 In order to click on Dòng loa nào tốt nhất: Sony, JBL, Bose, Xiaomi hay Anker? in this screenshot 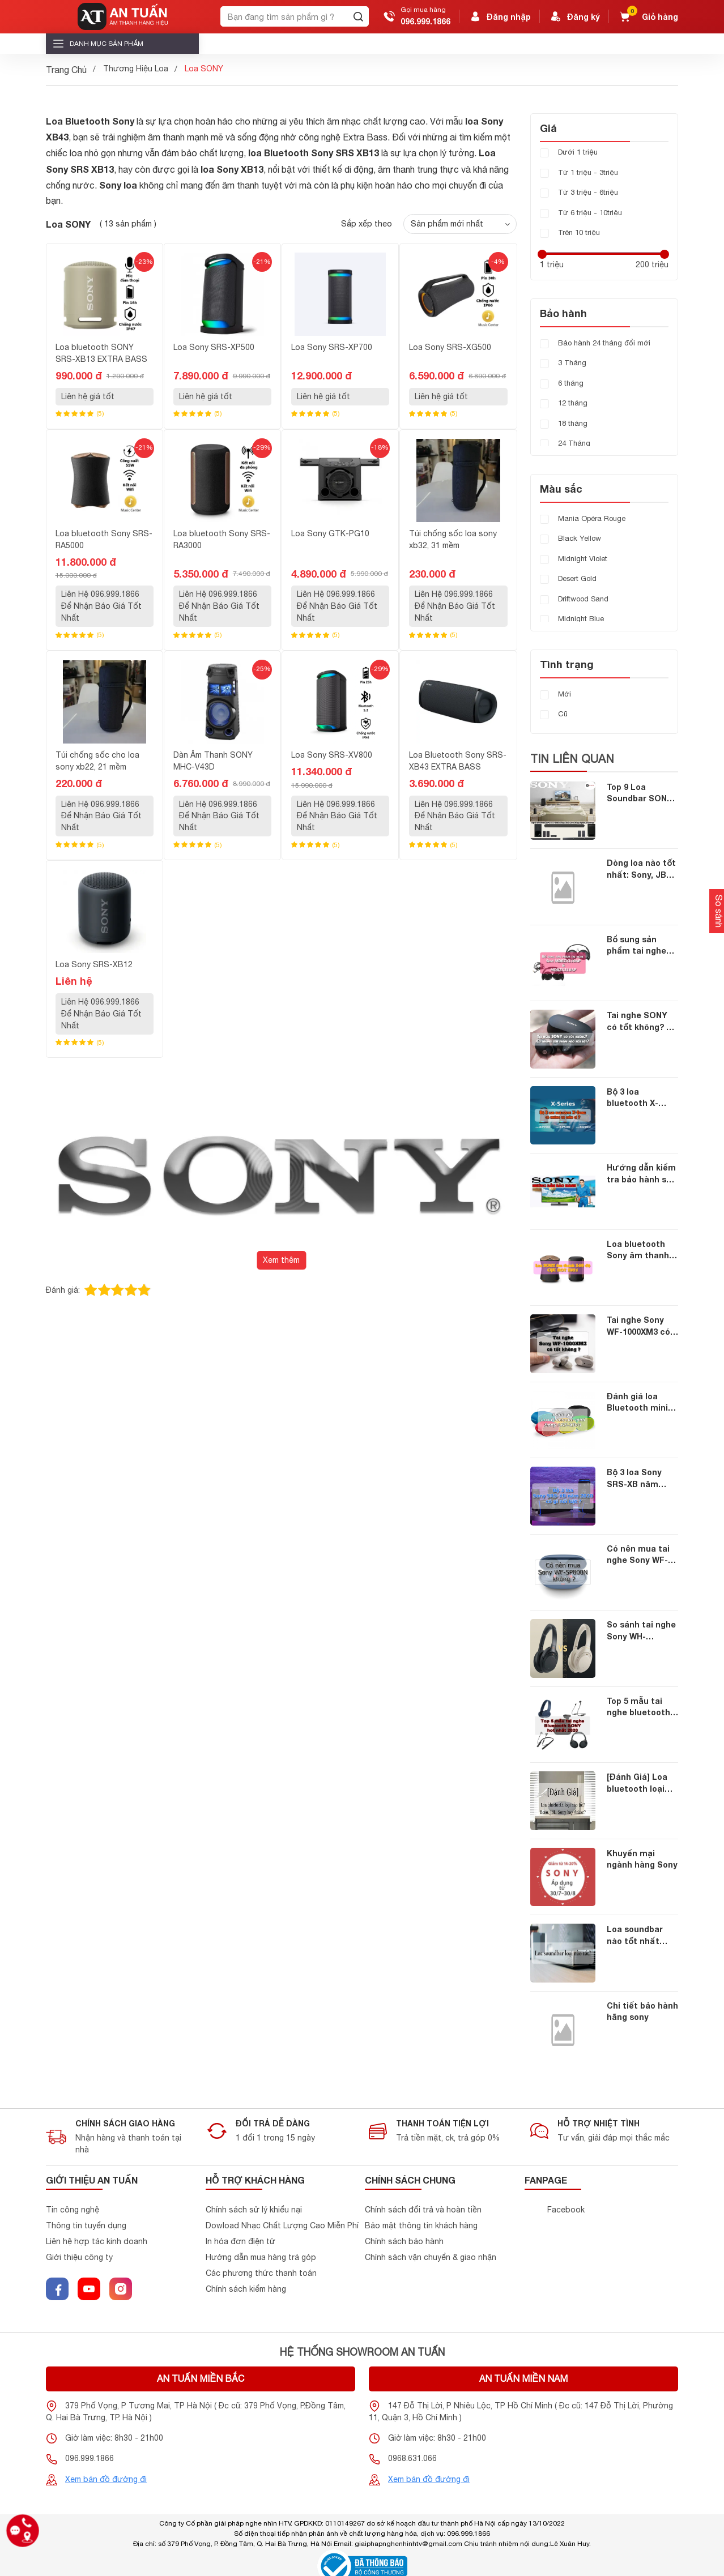, I will do `click(641, 869)`.